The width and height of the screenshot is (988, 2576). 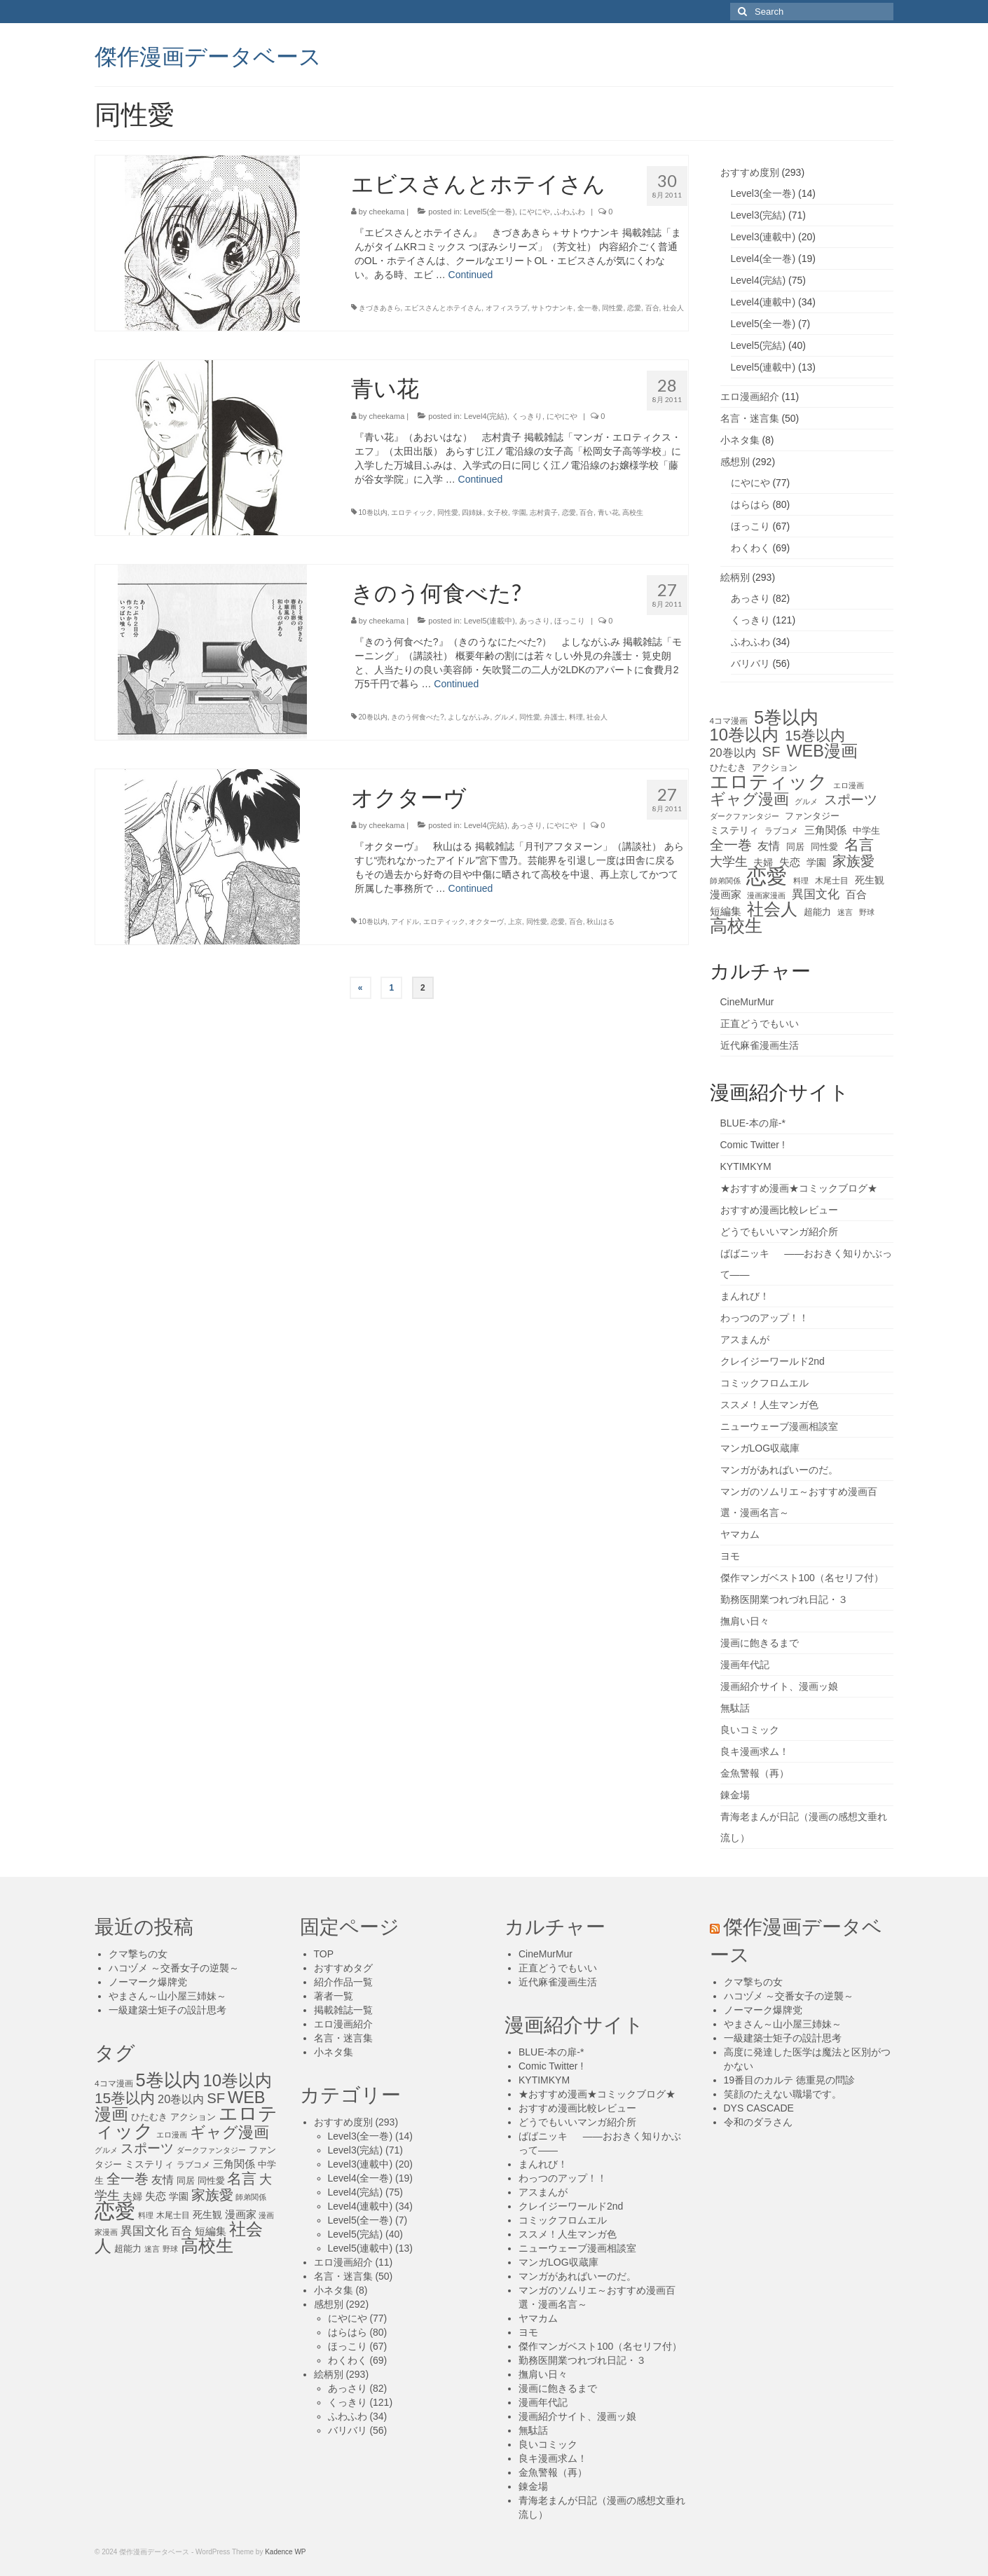 What do you see at coordinates (832, 881) in the screenshot?
I see `木尾士目 [木尾士目 (12個の項目)]` at bounding box center [832, 881].